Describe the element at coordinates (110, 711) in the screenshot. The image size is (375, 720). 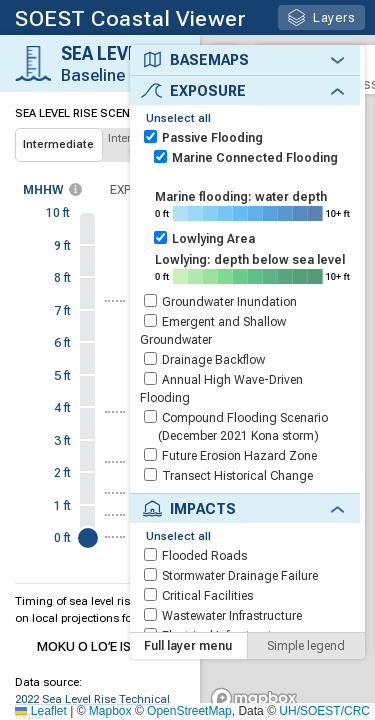
I see `Mapbox` at that location.